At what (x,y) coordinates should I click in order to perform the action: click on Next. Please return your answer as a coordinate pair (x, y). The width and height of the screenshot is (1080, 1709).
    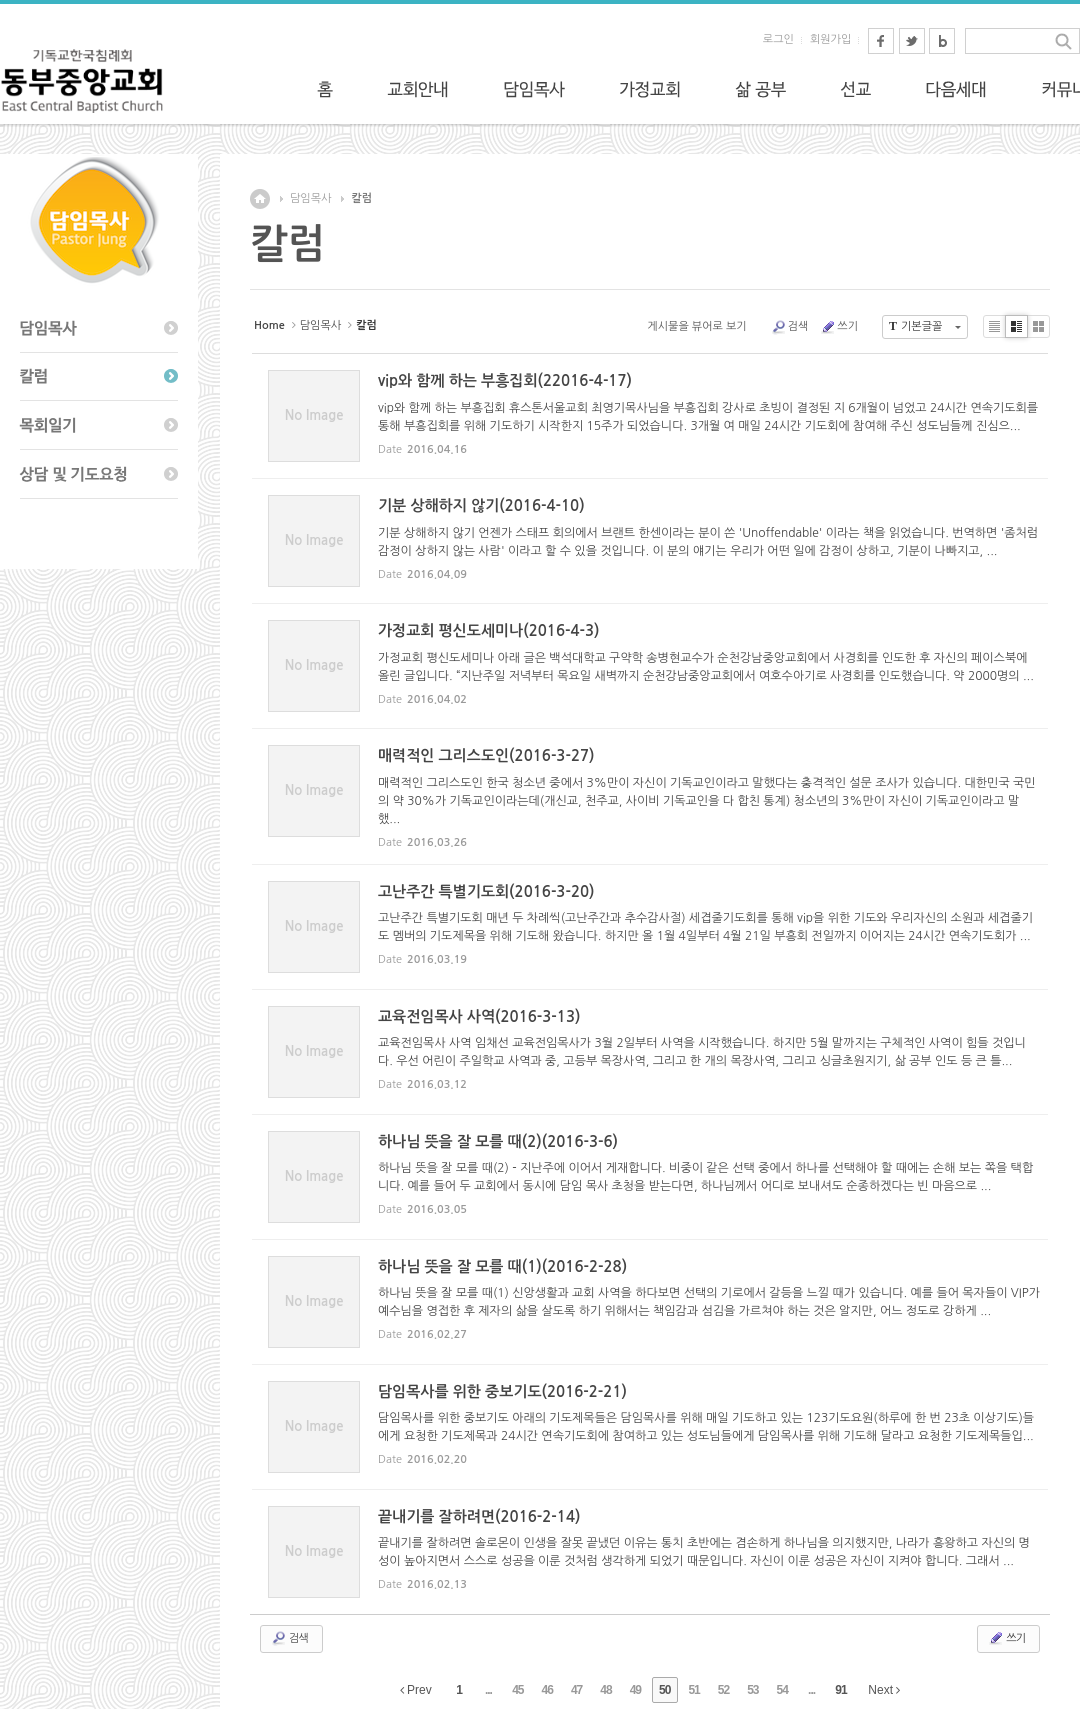
    Looking at the image, I should click on (884, 1690).